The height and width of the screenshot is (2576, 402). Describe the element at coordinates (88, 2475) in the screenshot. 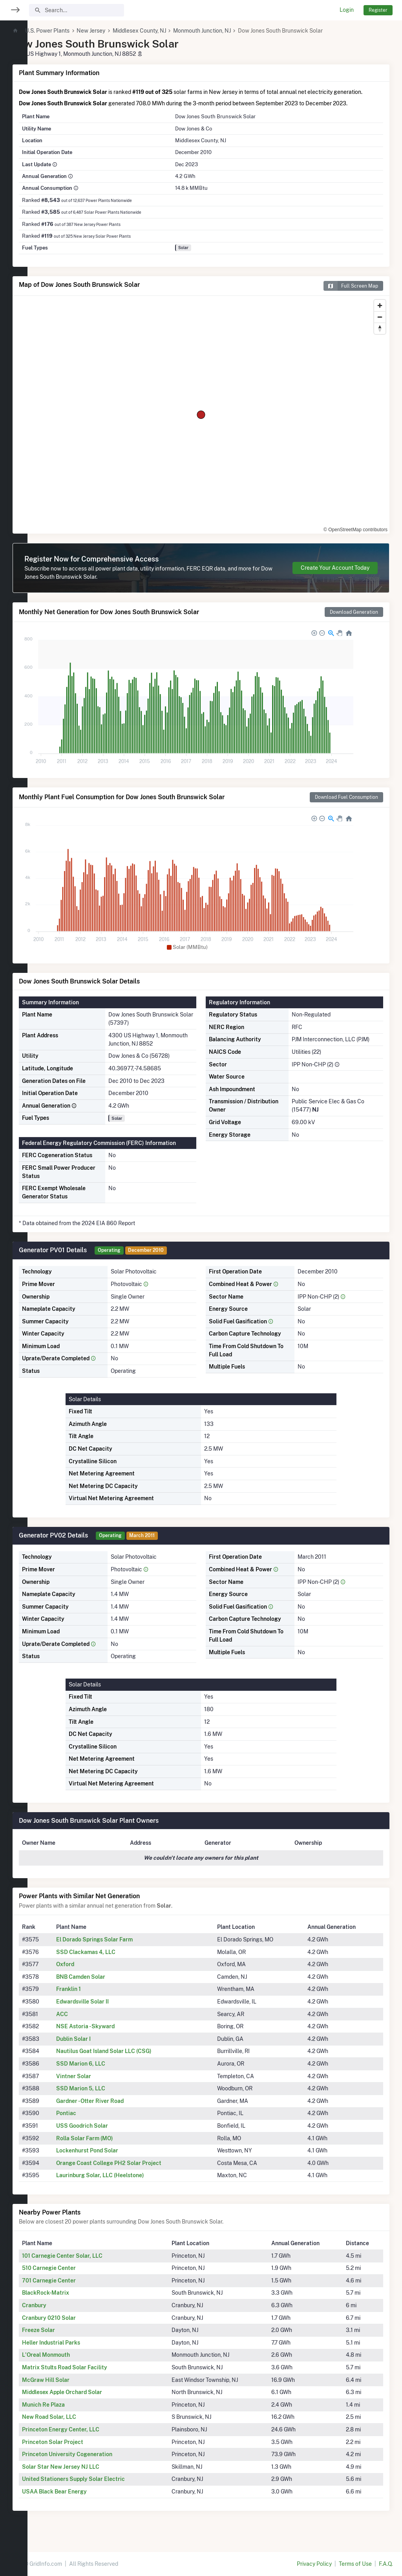

I see `Solar Star New Jersey NJ LLC` at that location.